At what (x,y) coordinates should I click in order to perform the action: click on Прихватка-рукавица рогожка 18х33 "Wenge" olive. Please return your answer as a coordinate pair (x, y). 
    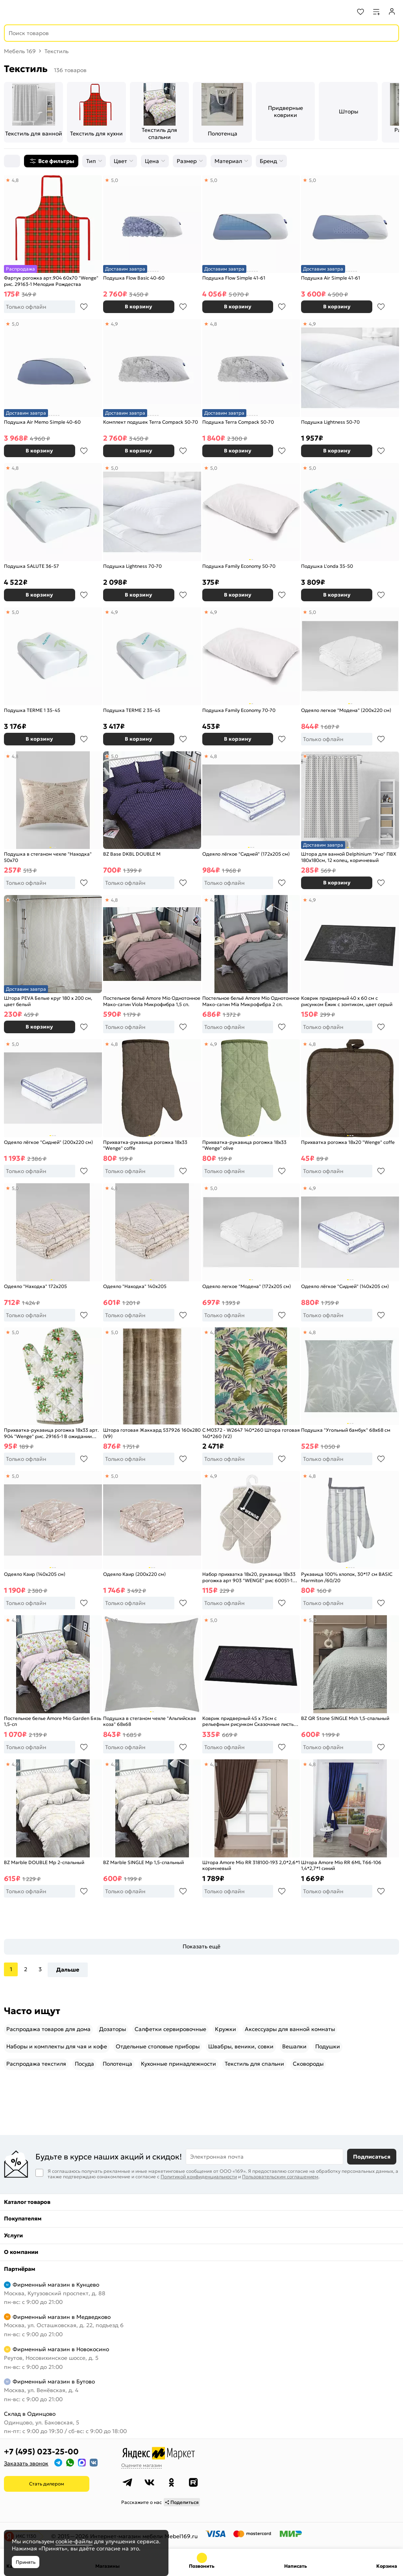
    Looking at the image, I should click on (244, 1145).